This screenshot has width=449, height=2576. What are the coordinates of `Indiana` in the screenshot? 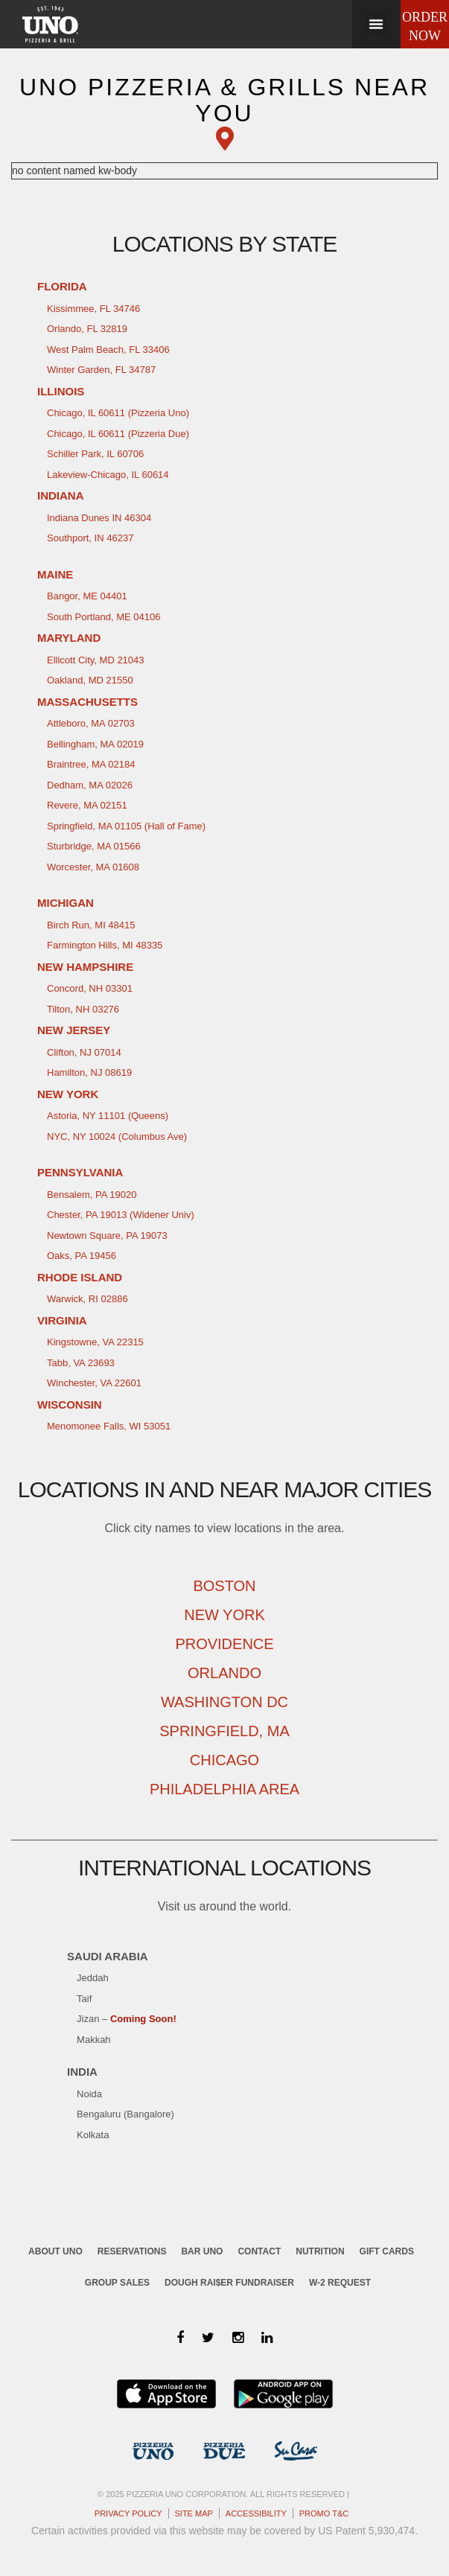 It's located at (60, 495).